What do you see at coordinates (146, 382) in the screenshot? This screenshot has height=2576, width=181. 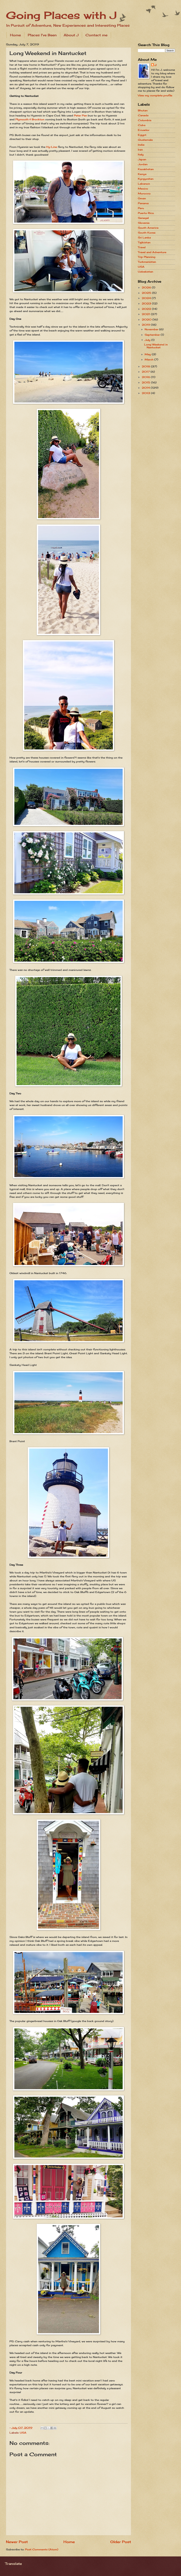 I see `2015` at bounding box center [146, 382].